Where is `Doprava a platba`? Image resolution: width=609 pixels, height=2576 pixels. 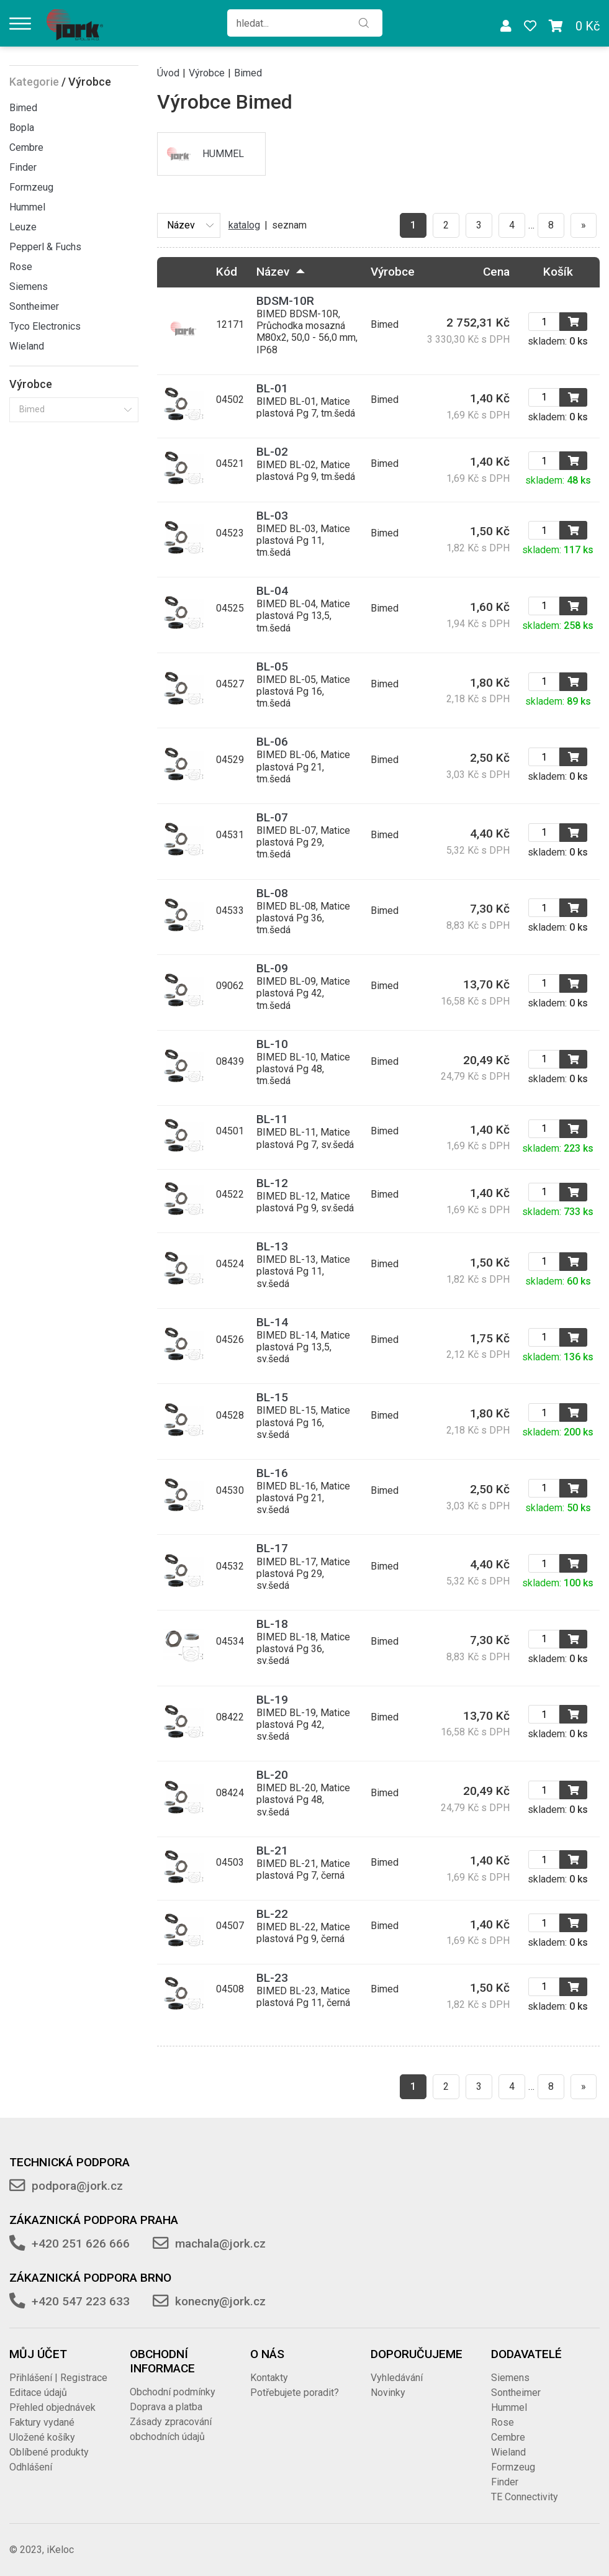
Doprava a platba is located at coordinates (166, 2407).